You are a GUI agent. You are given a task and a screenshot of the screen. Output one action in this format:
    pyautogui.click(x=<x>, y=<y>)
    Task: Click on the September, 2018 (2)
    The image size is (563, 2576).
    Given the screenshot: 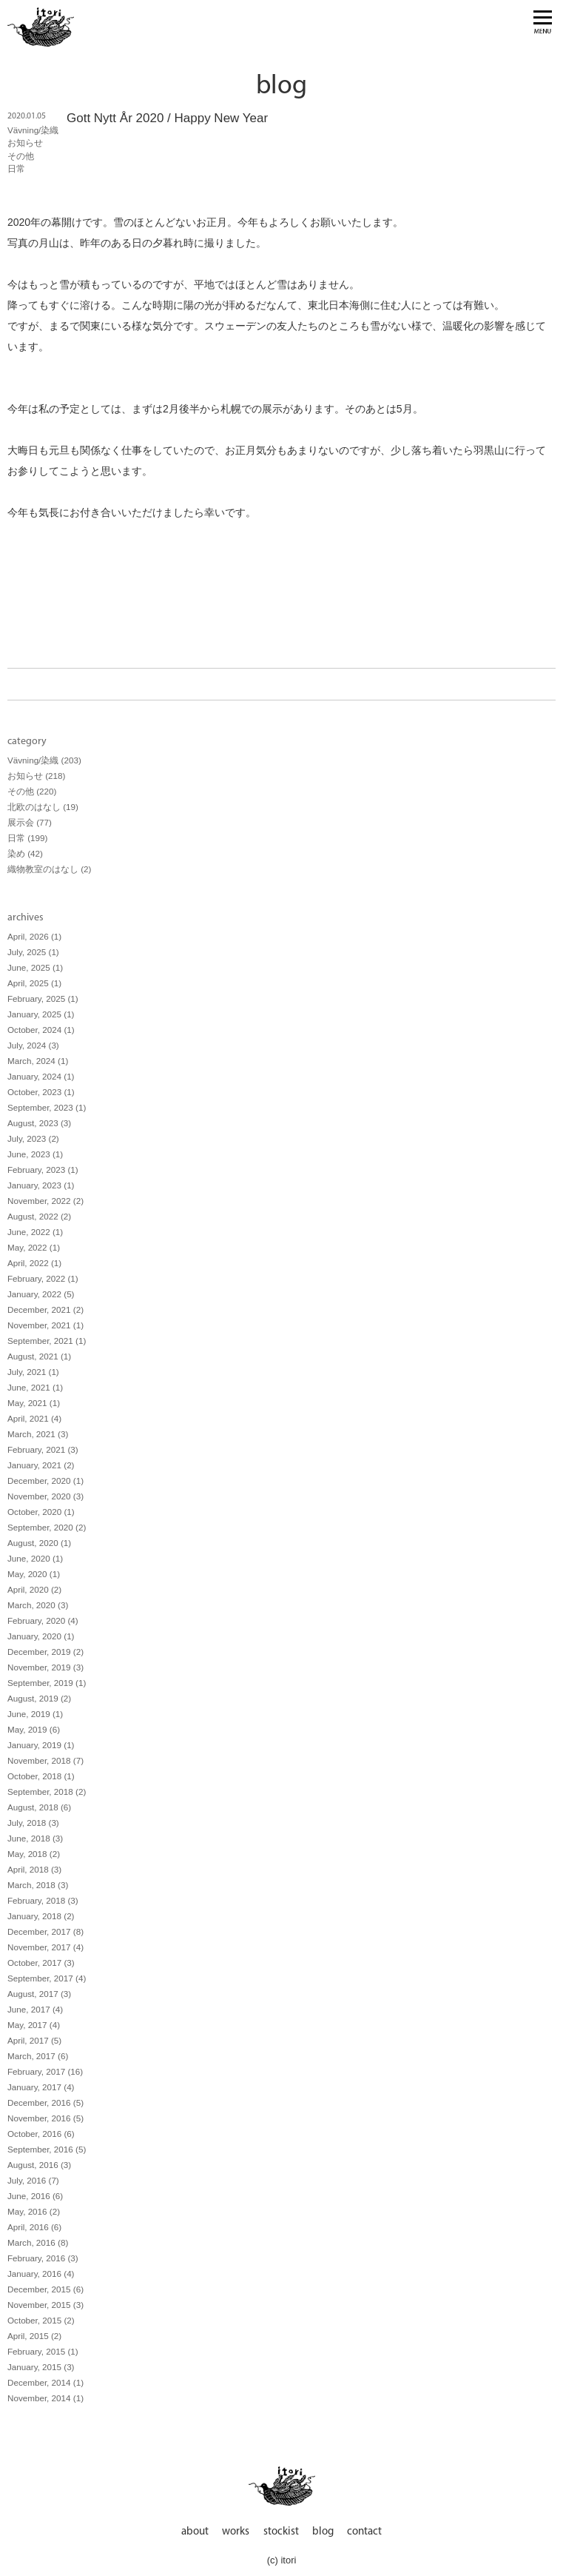 What is the action you would take?
    pyautogui.click(x=46, y=1791)
    